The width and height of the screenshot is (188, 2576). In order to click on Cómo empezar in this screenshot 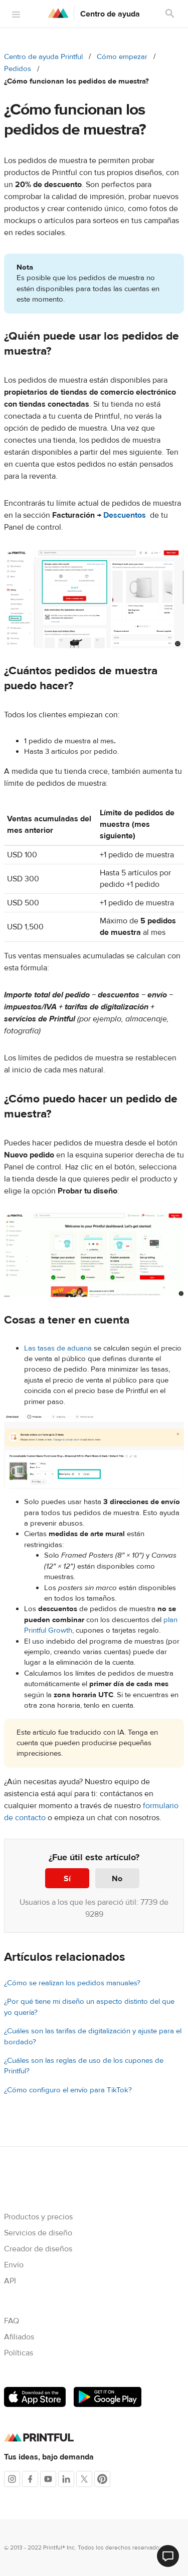, I will do `click(122, 57)`.